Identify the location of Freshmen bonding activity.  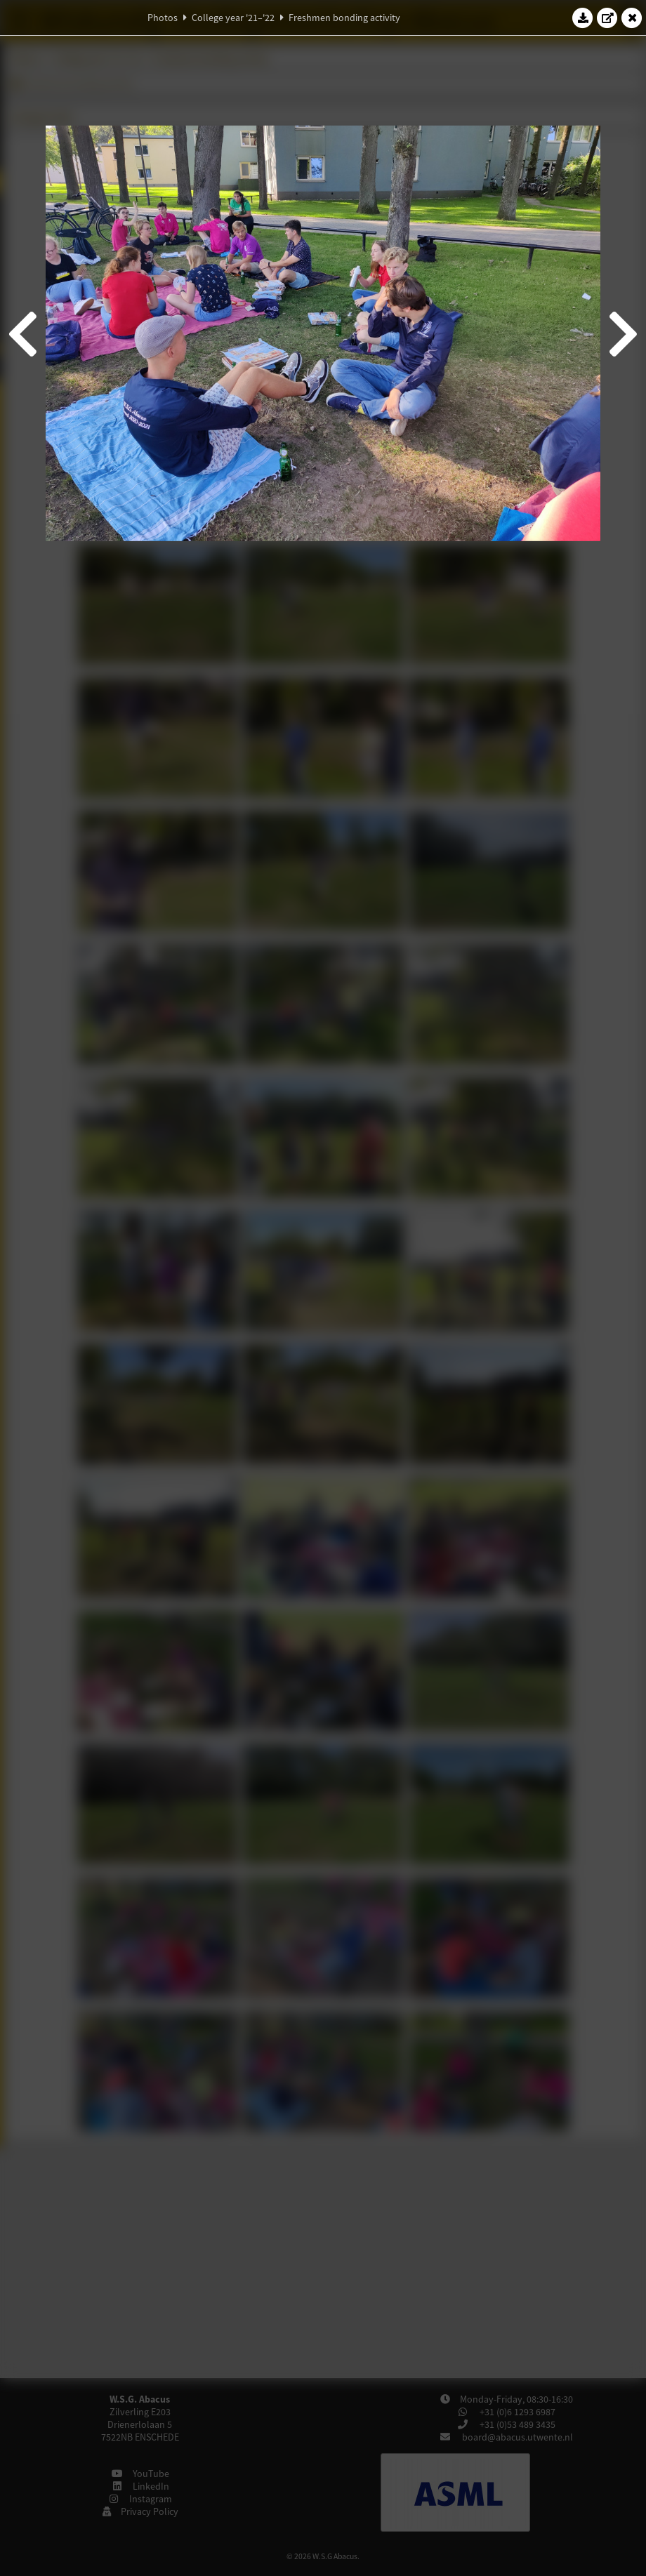
(344, 17).